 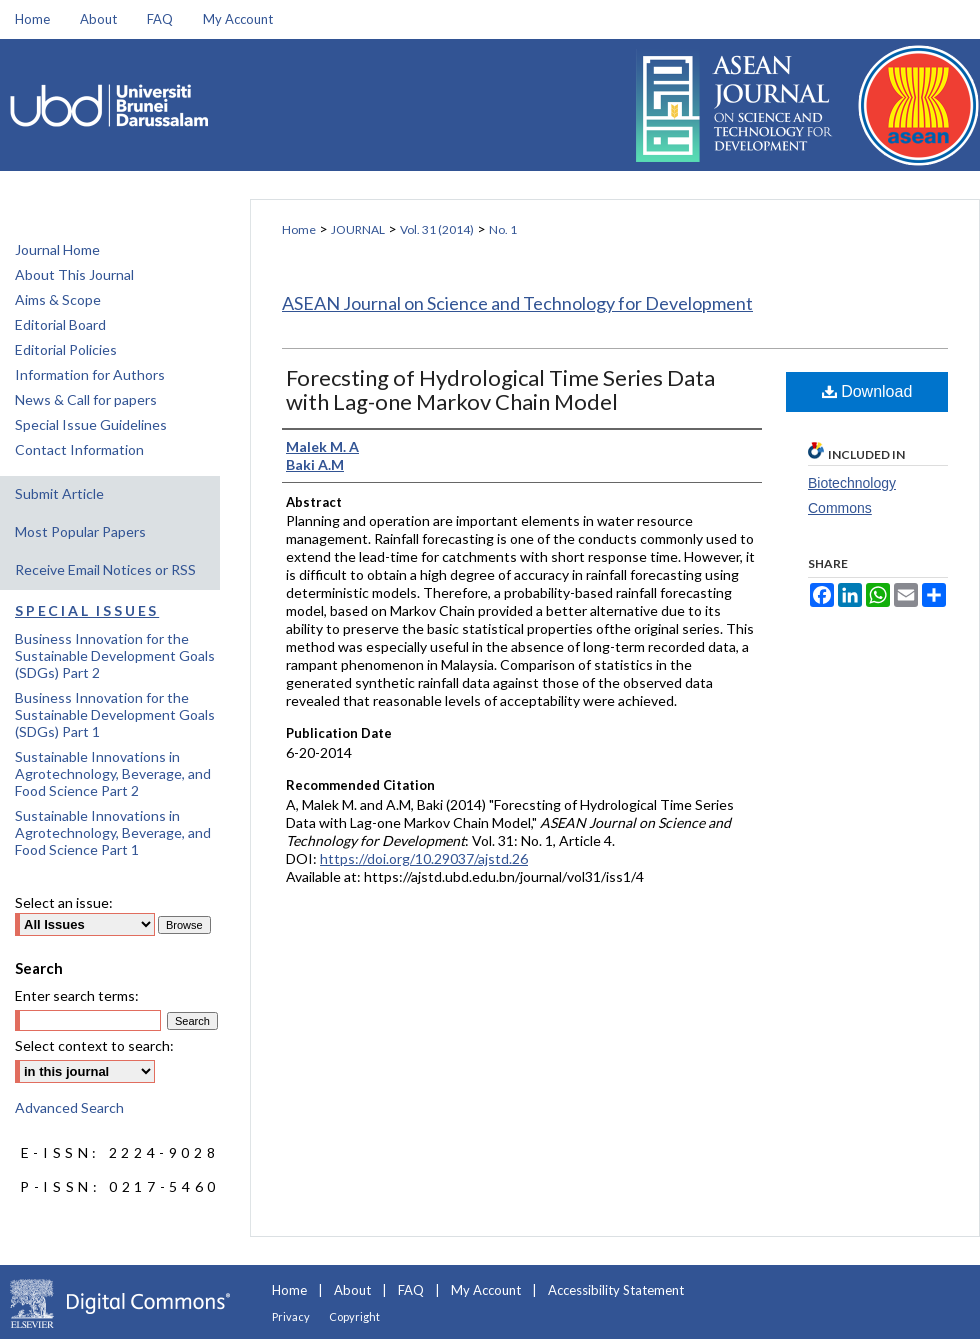 What do you see at coordinates (66, 349) in the screenshot?
I see `Editorial Policies` at bounding box center [66, 349].